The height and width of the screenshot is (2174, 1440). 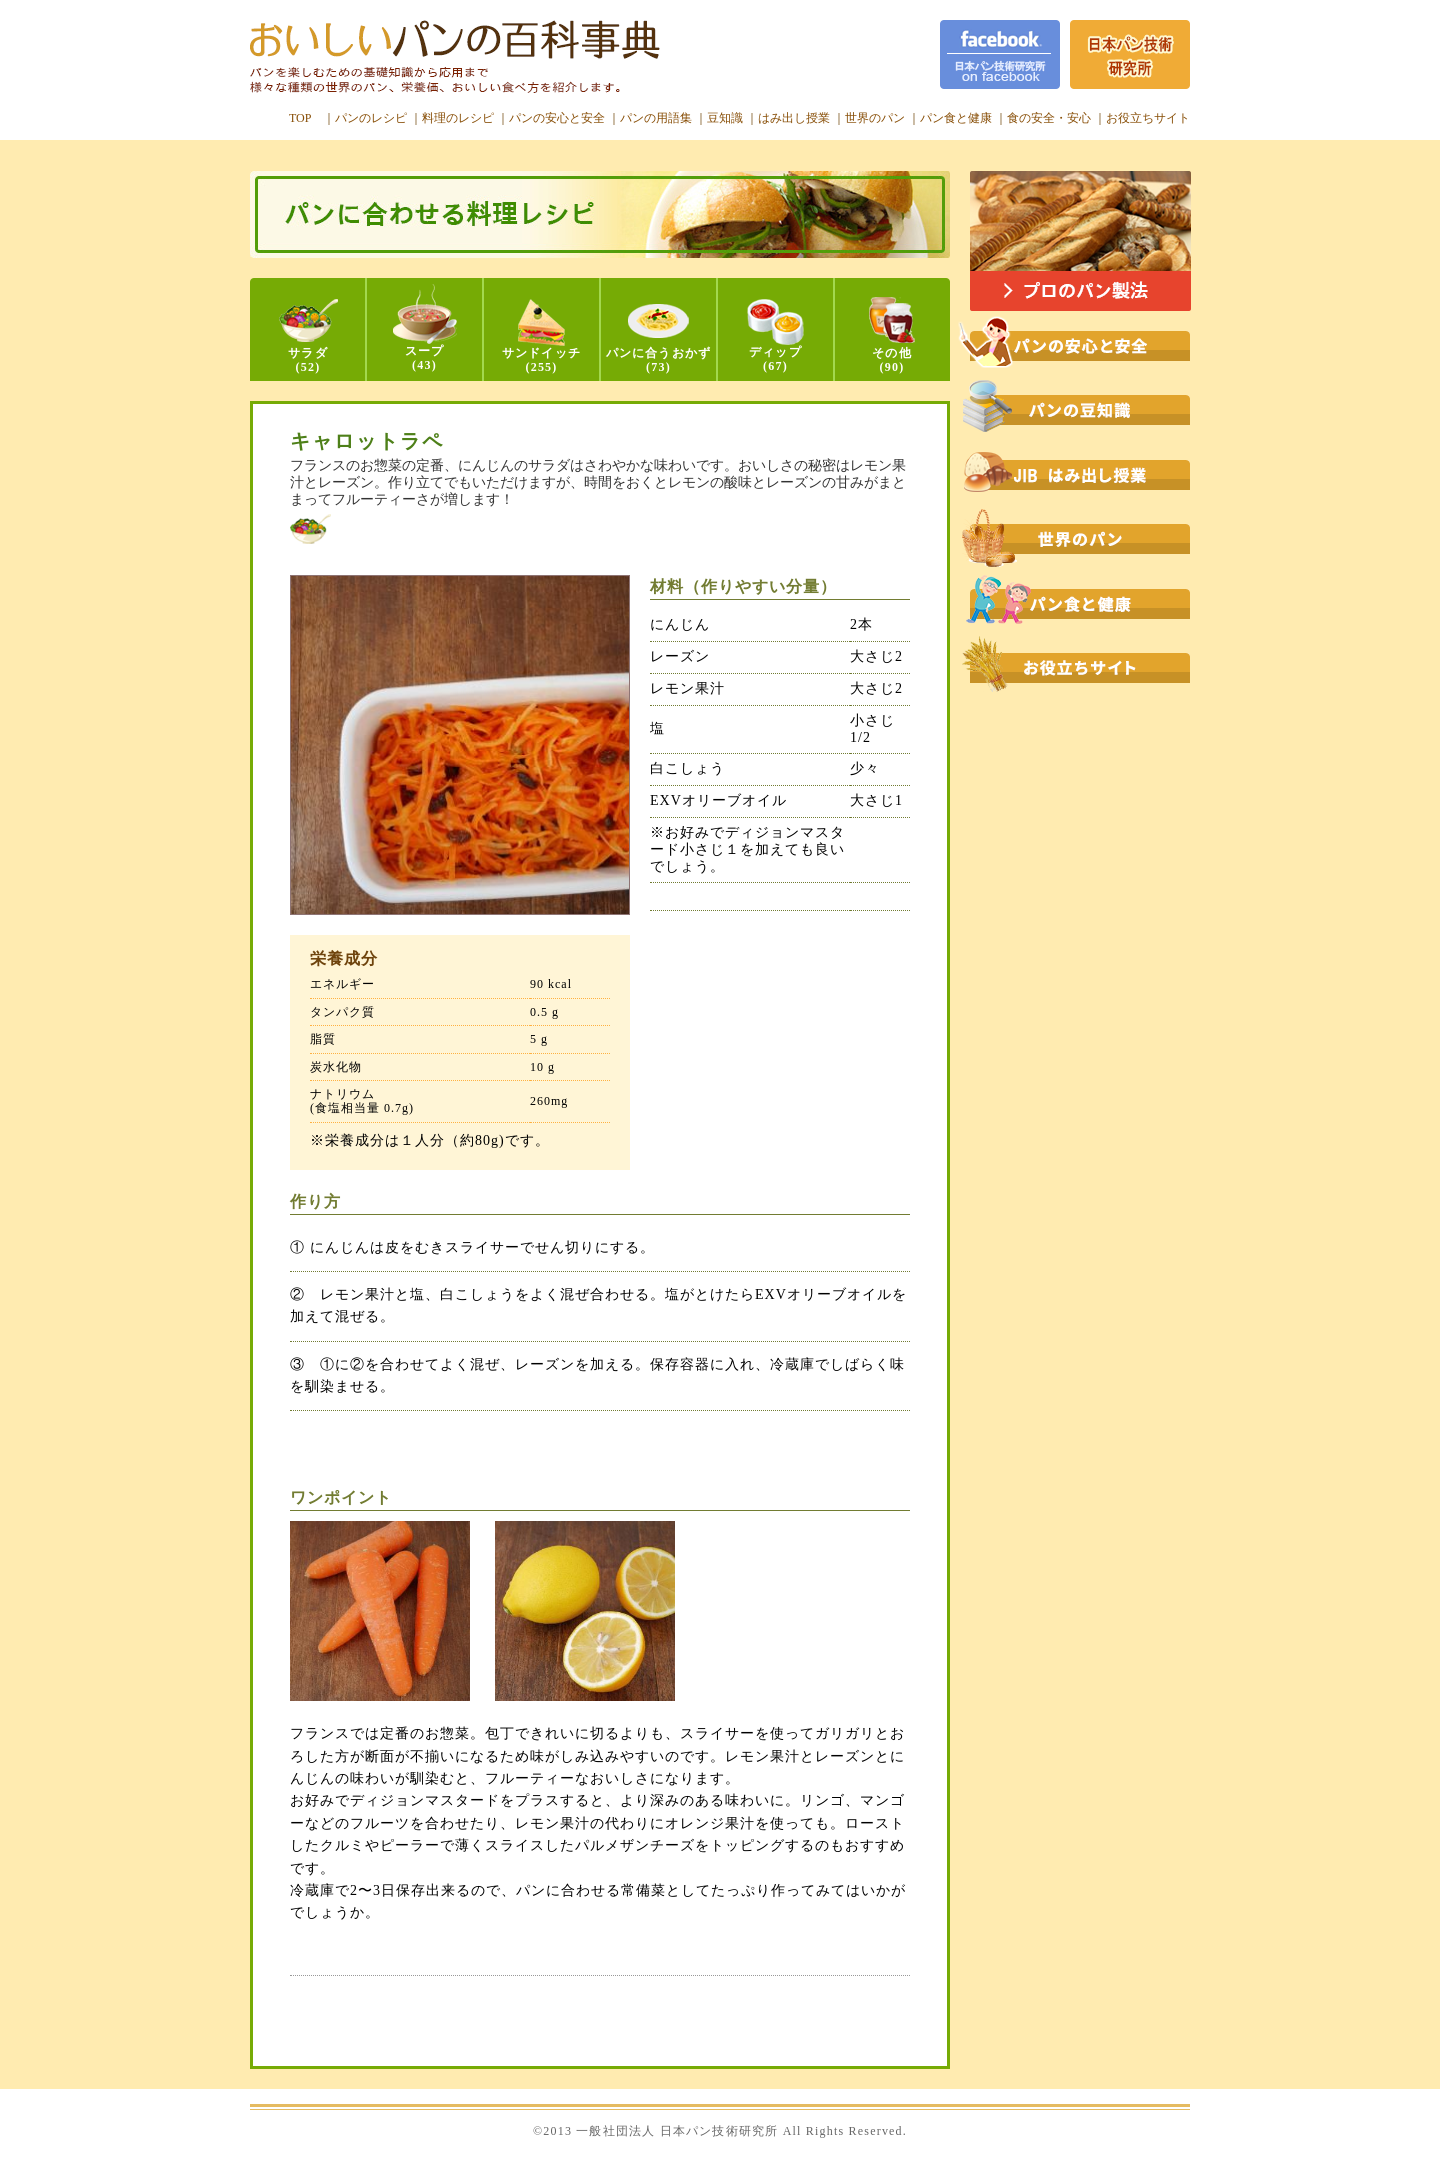 What do you see at coordinates (371, 118) in the screenshot?
I see `パンのレシピ` at bounding box center [371, 118].